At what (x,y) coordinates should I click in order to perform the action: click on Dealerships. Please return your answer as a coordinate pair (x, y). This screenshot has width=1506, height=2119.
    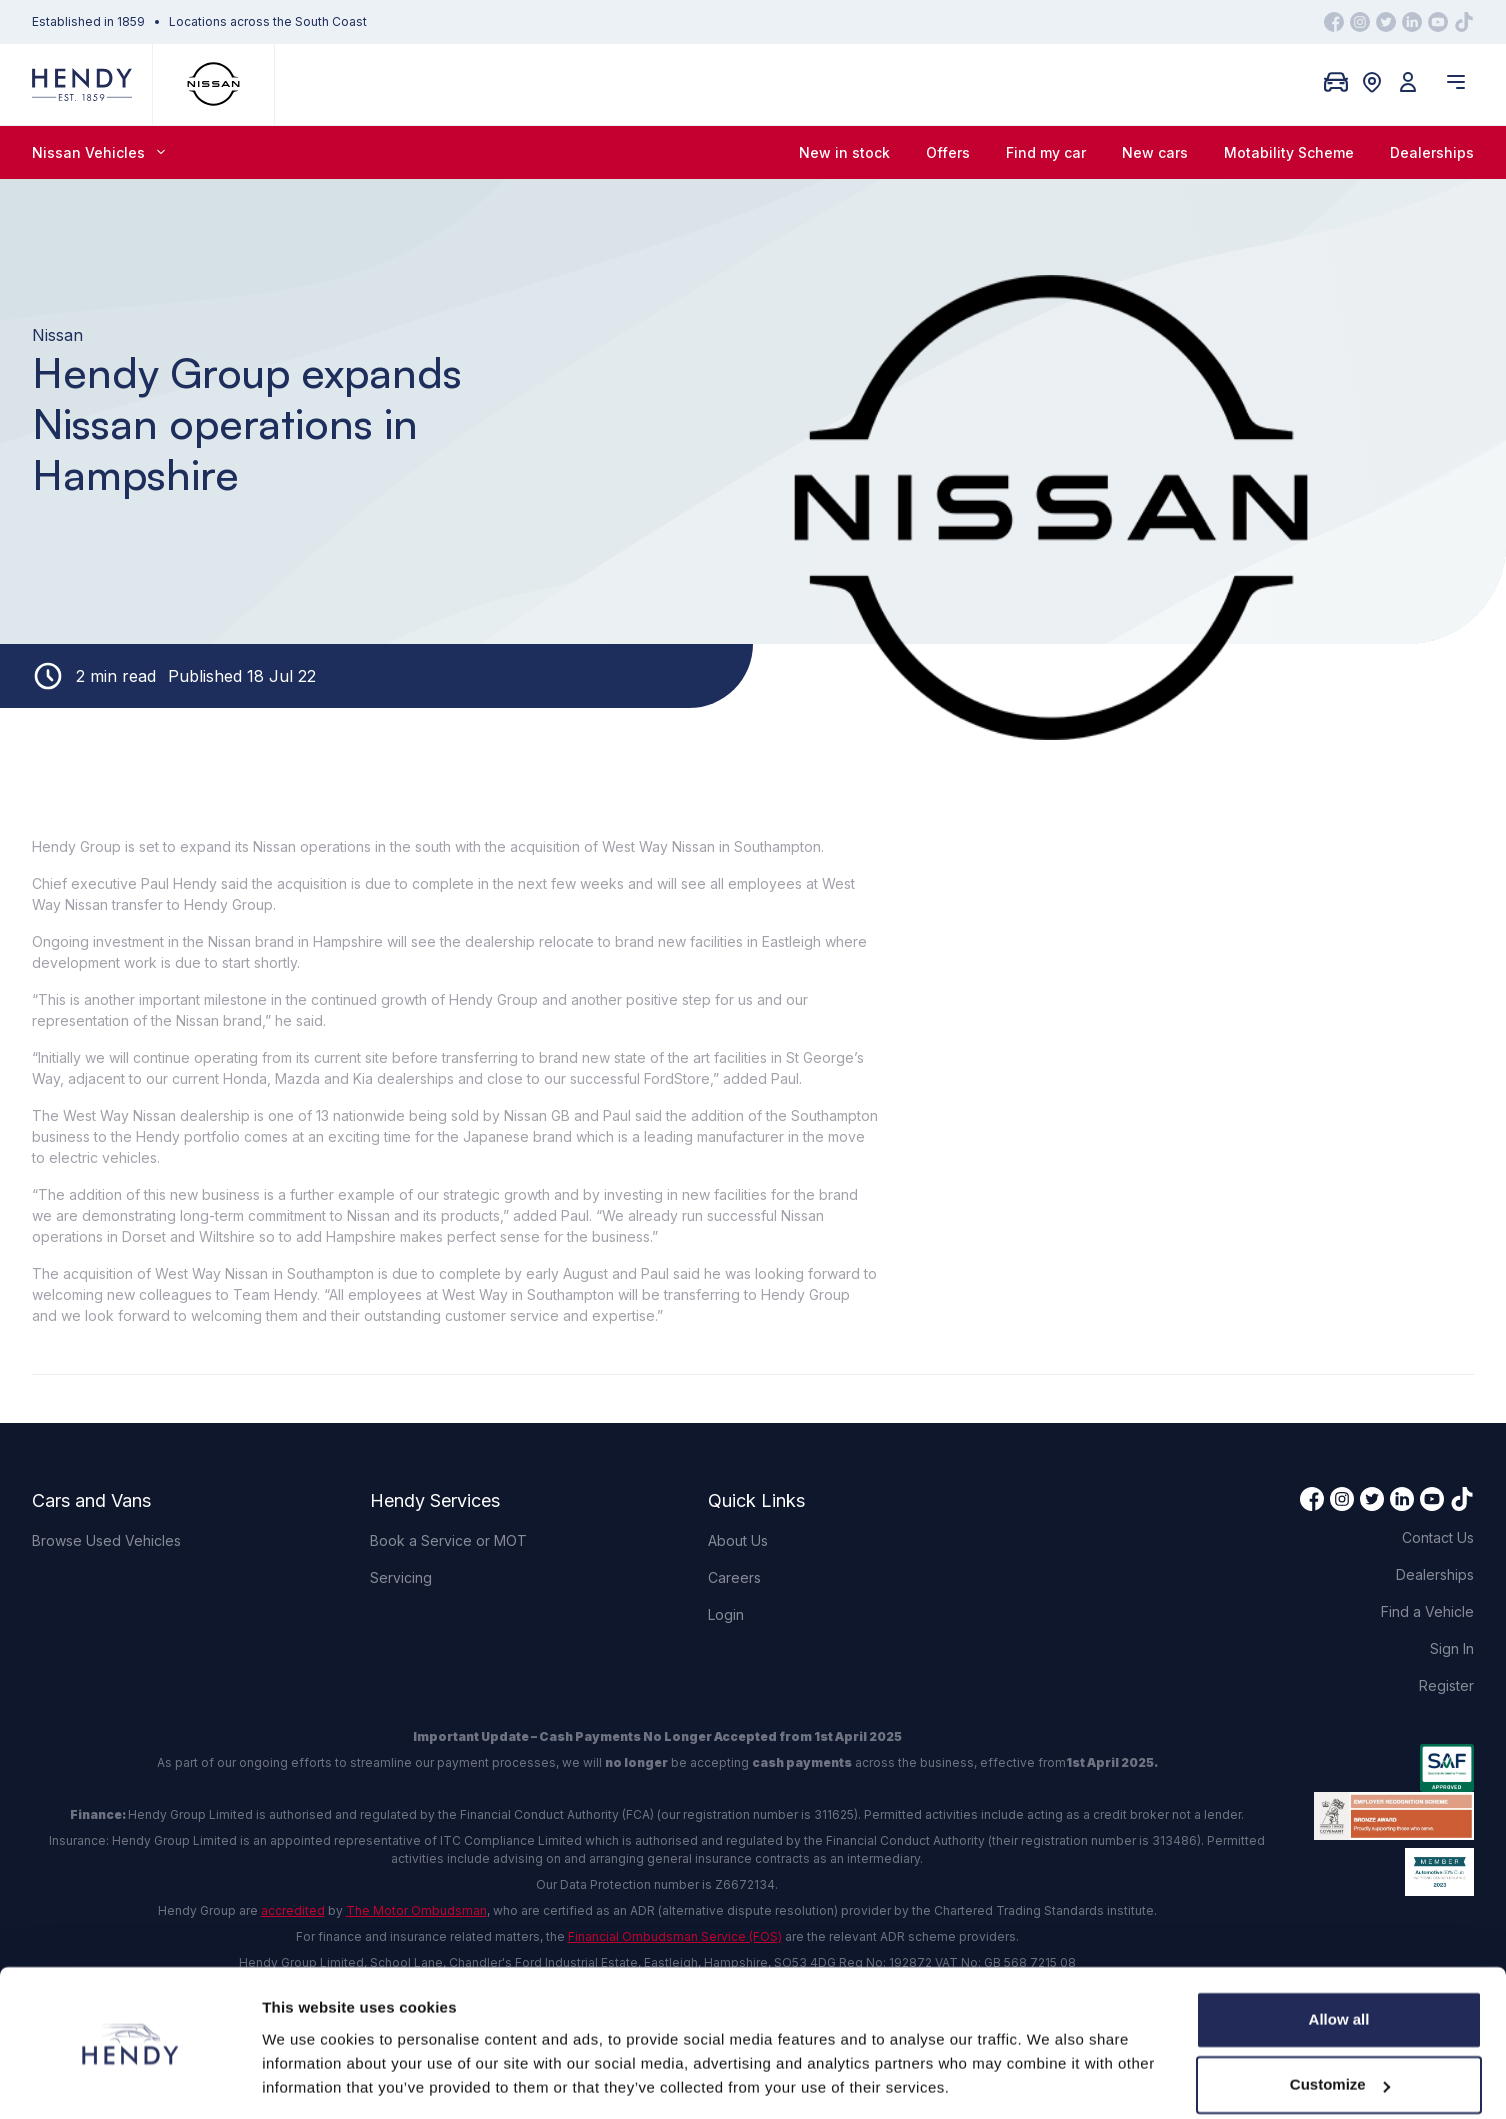
    Looking at the image, I should click on (1432, 152).